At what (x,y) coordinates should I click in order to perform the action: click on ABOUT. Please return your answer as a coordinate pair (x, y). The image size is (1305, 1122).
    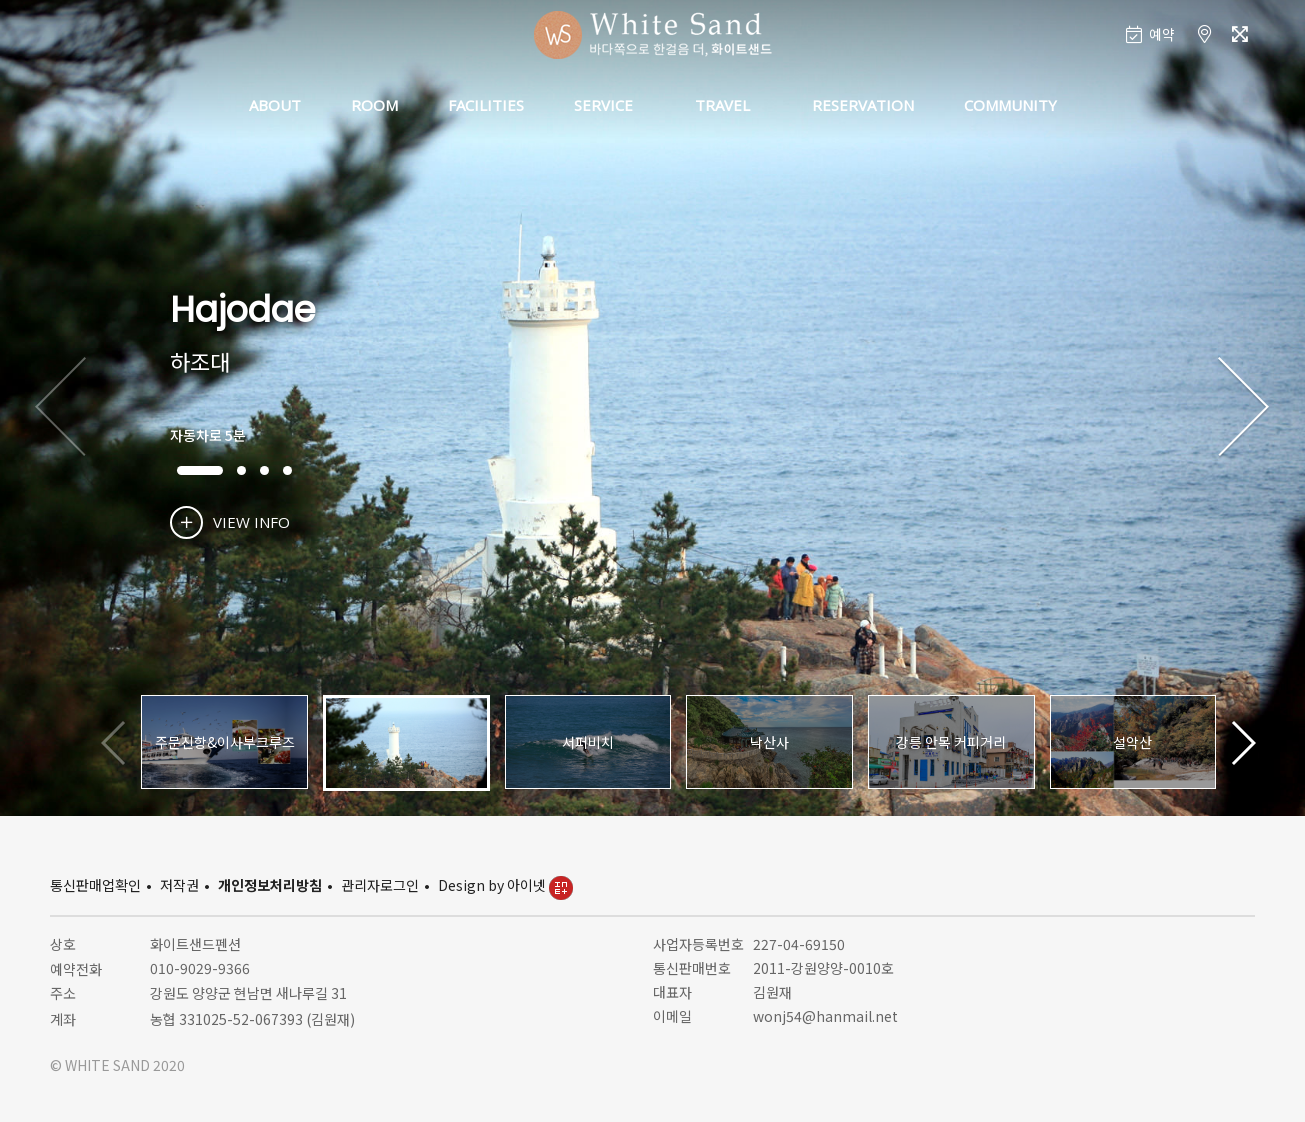
    Looking at the image, I should click on (275, 105).